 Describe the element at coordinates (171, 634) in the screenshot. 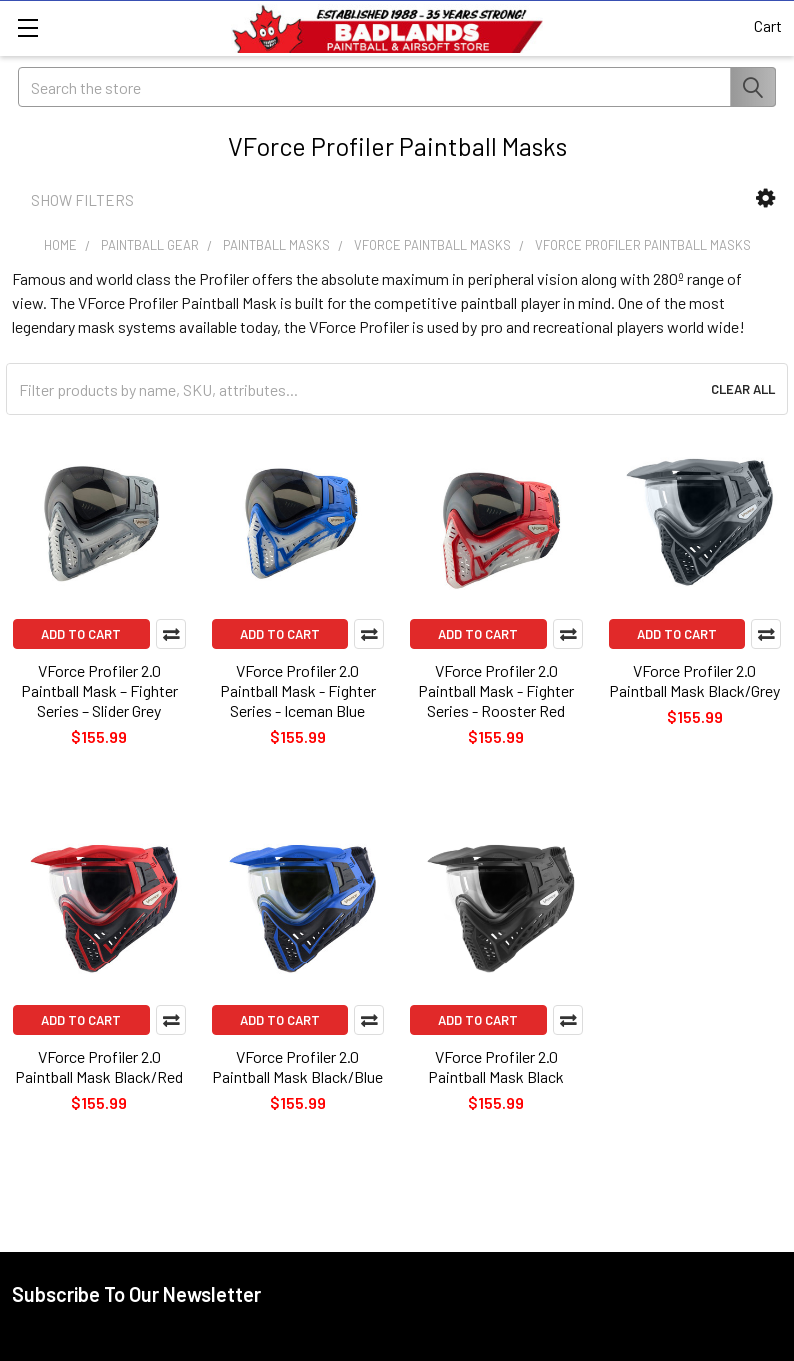

I see `Compare` at that location.